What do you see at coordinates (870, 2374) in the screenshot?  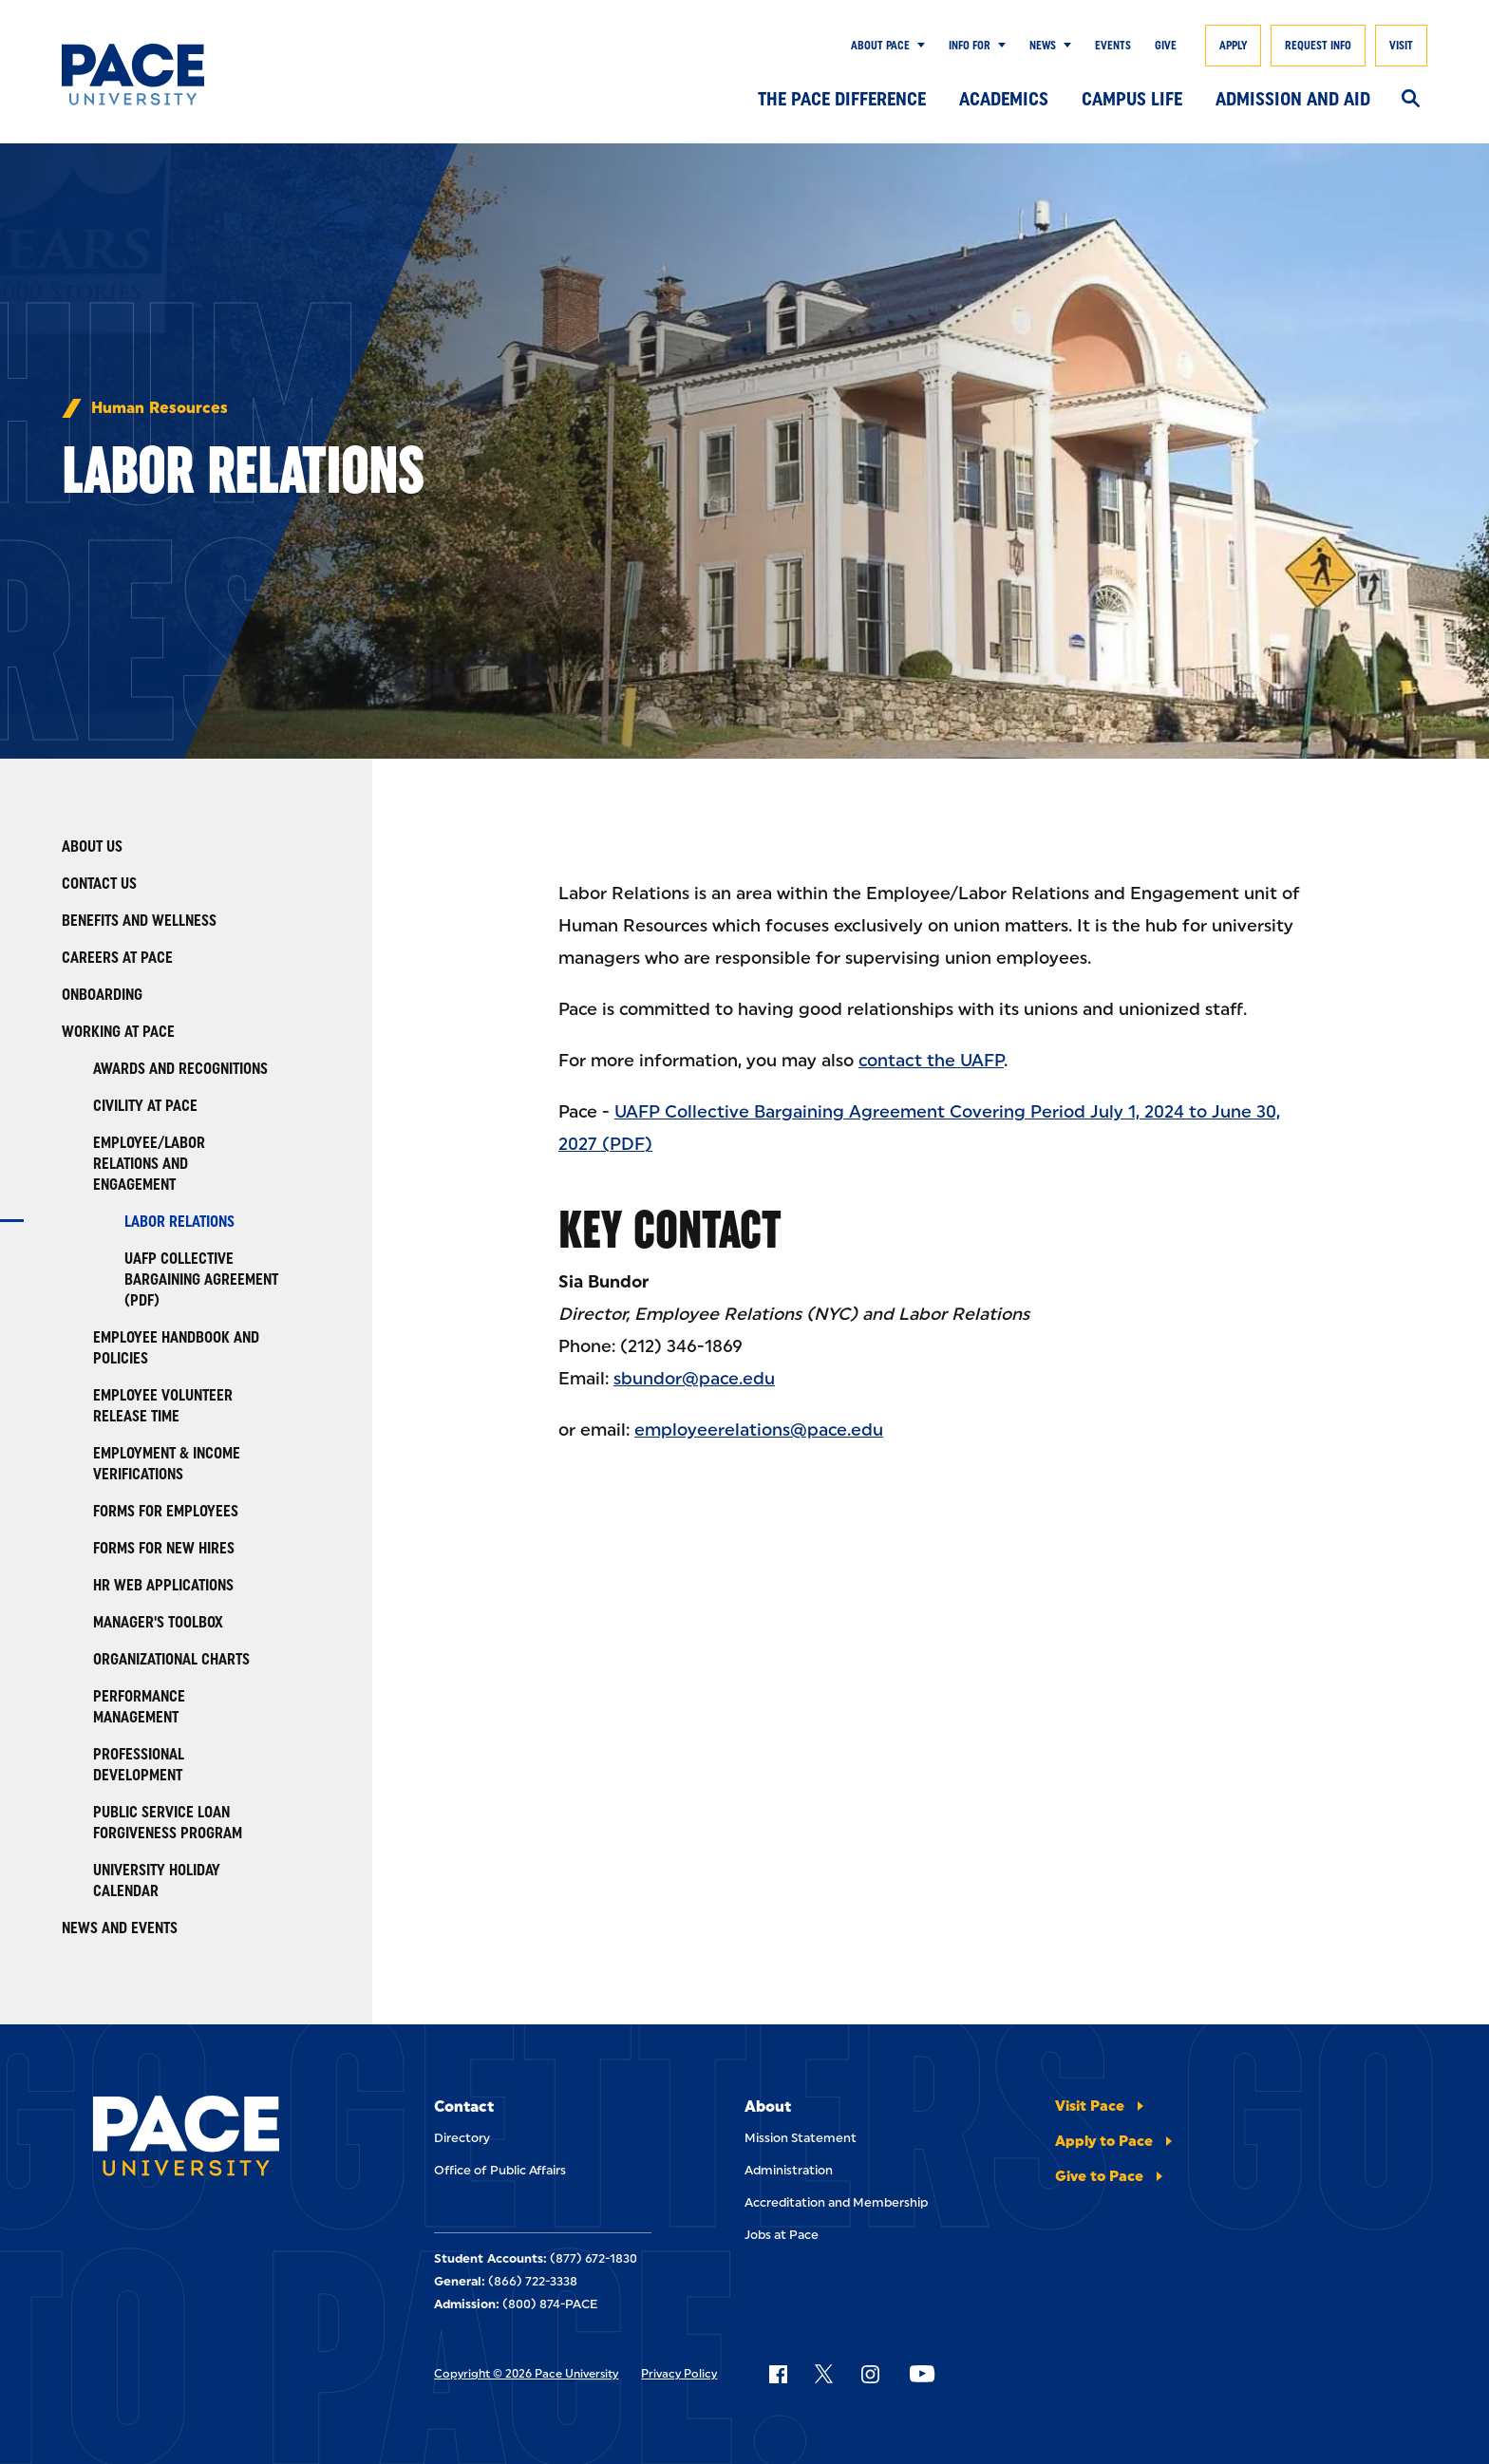 I see `[Follow Pace on Instagram]` at bounding box center [870, 2374].